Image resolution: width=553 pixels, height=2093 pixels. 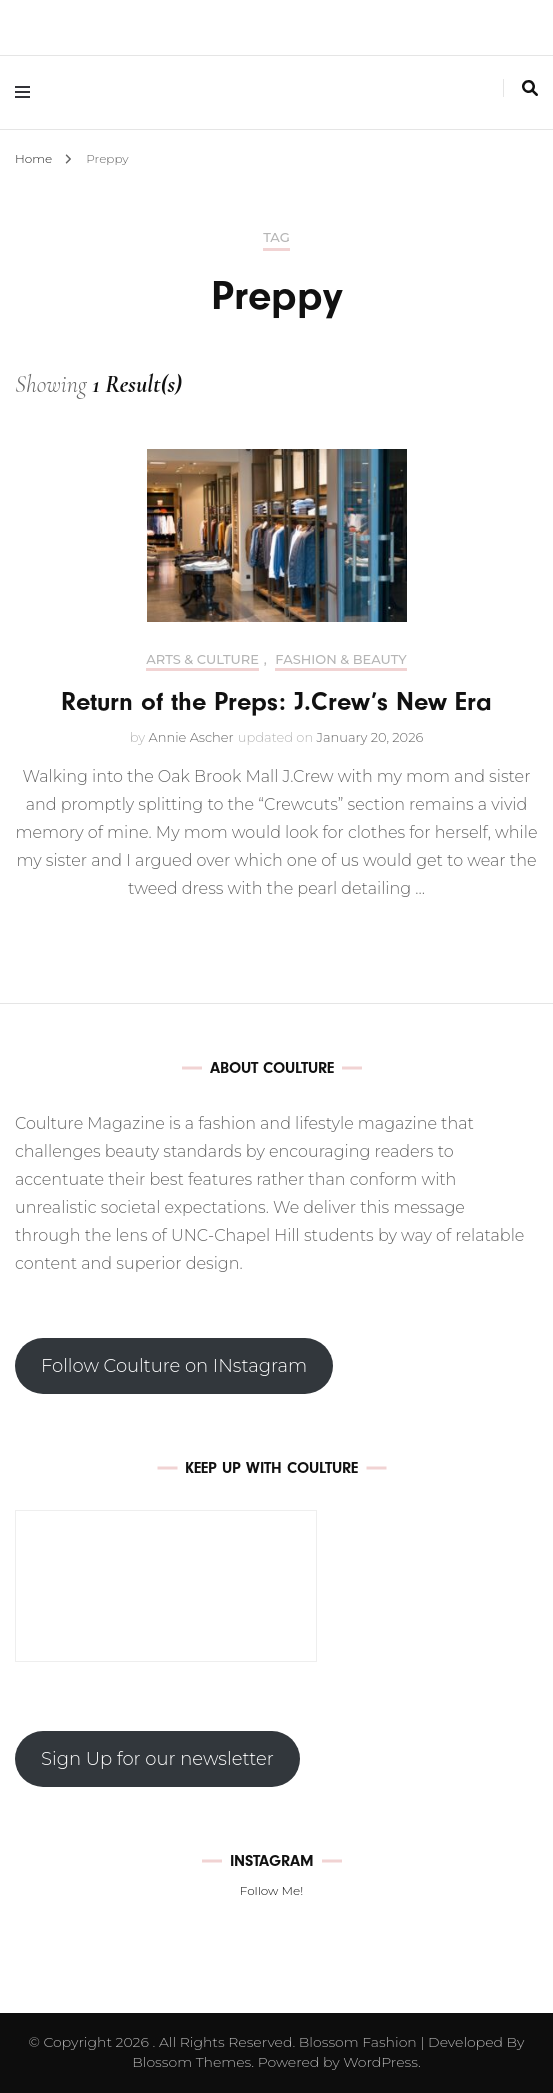 I want to click on Sign Up for our newsletter, so click(x=157, y=1759).